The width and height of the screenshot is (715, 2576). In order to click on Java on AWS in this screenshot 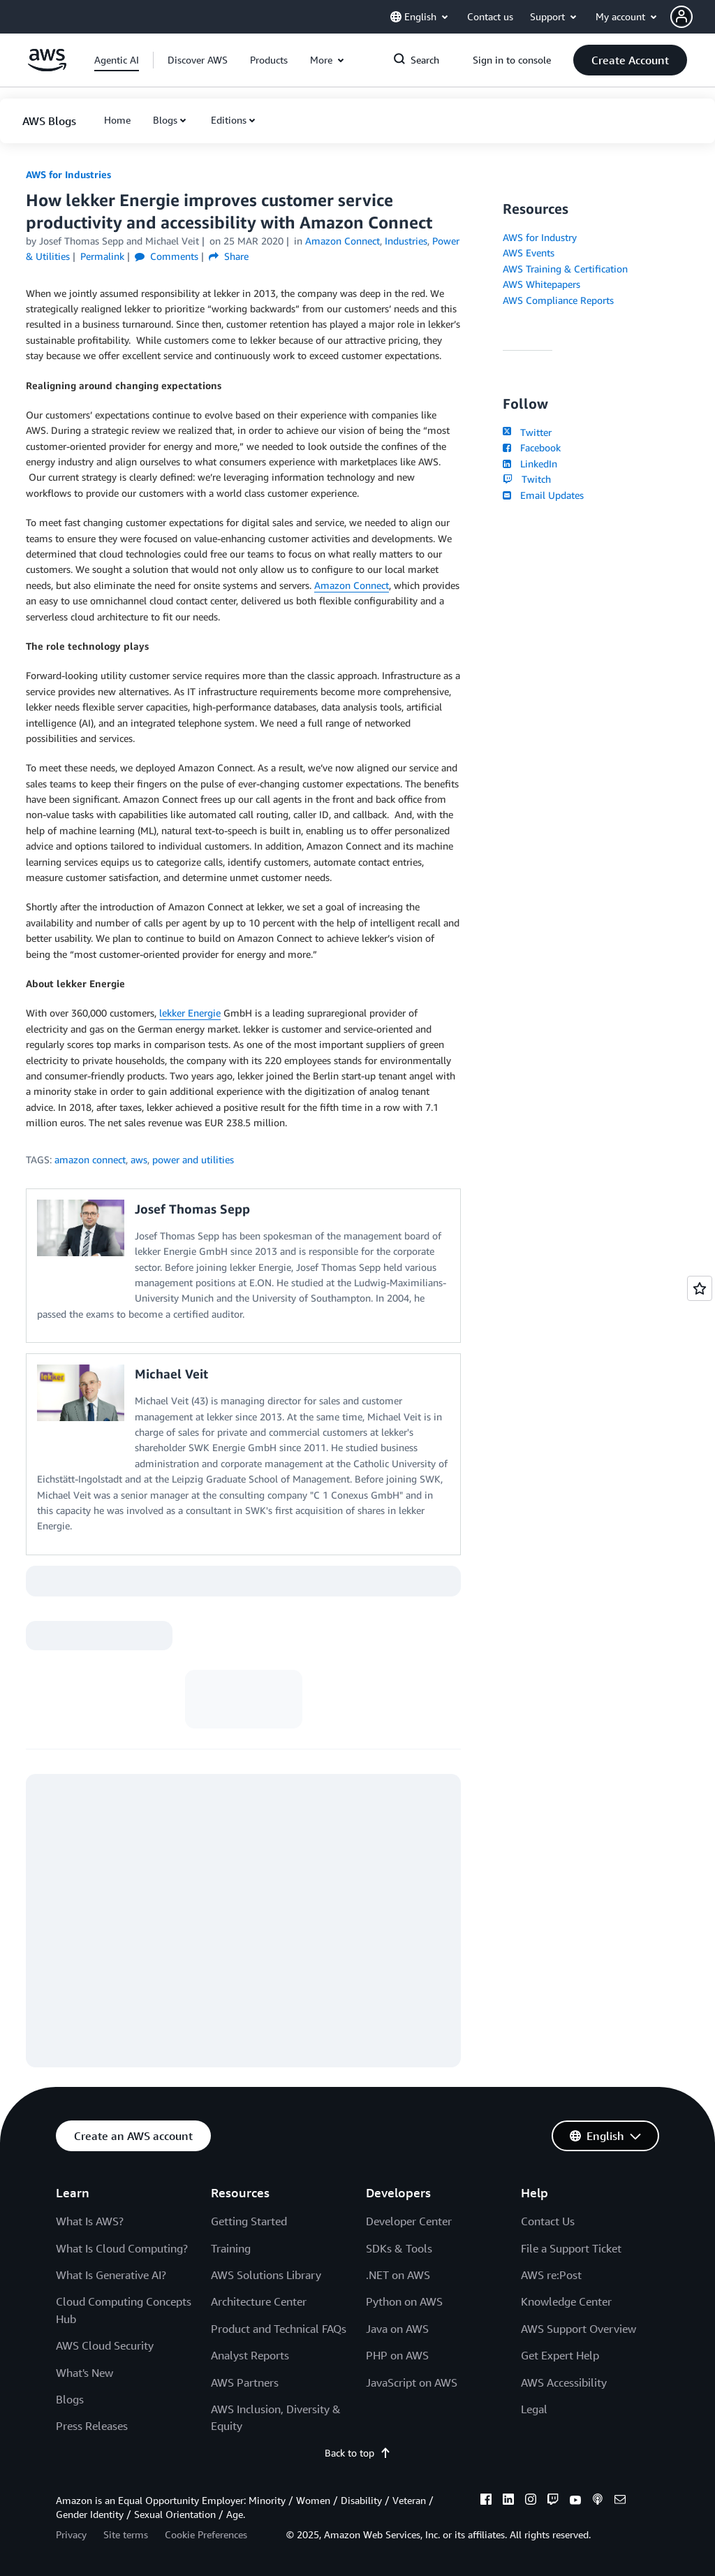, I will do `click(397, 2329)`.